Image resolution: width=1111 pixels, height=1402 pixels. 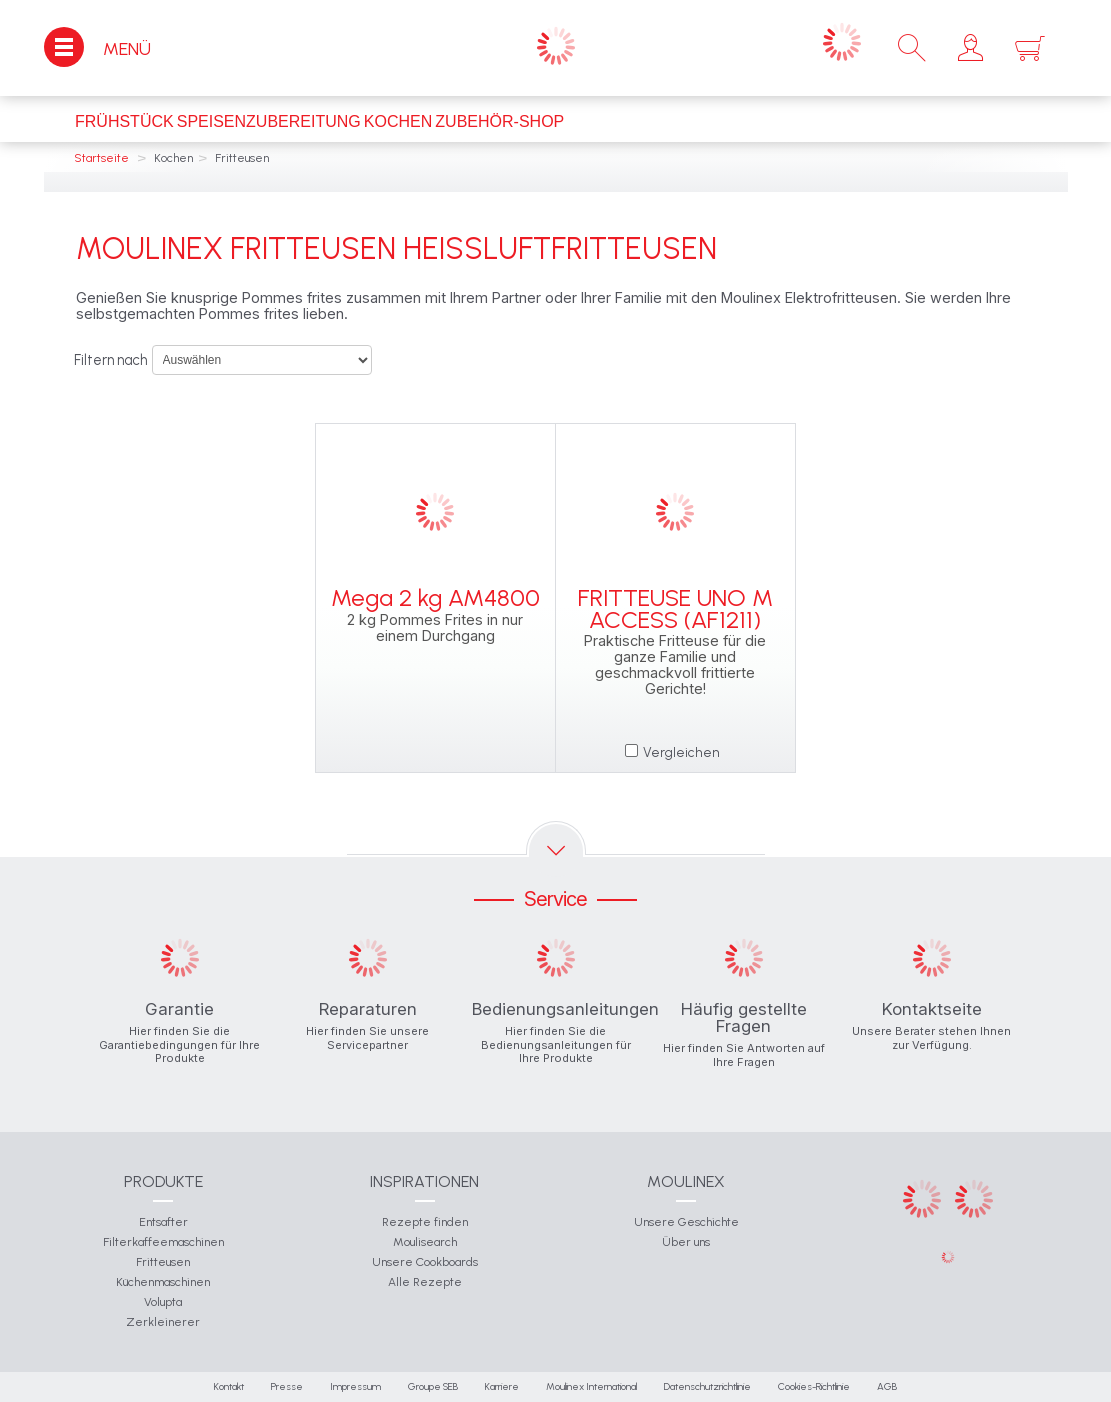 I want to click on Groupe SEB, so click(x=433, y=1386).